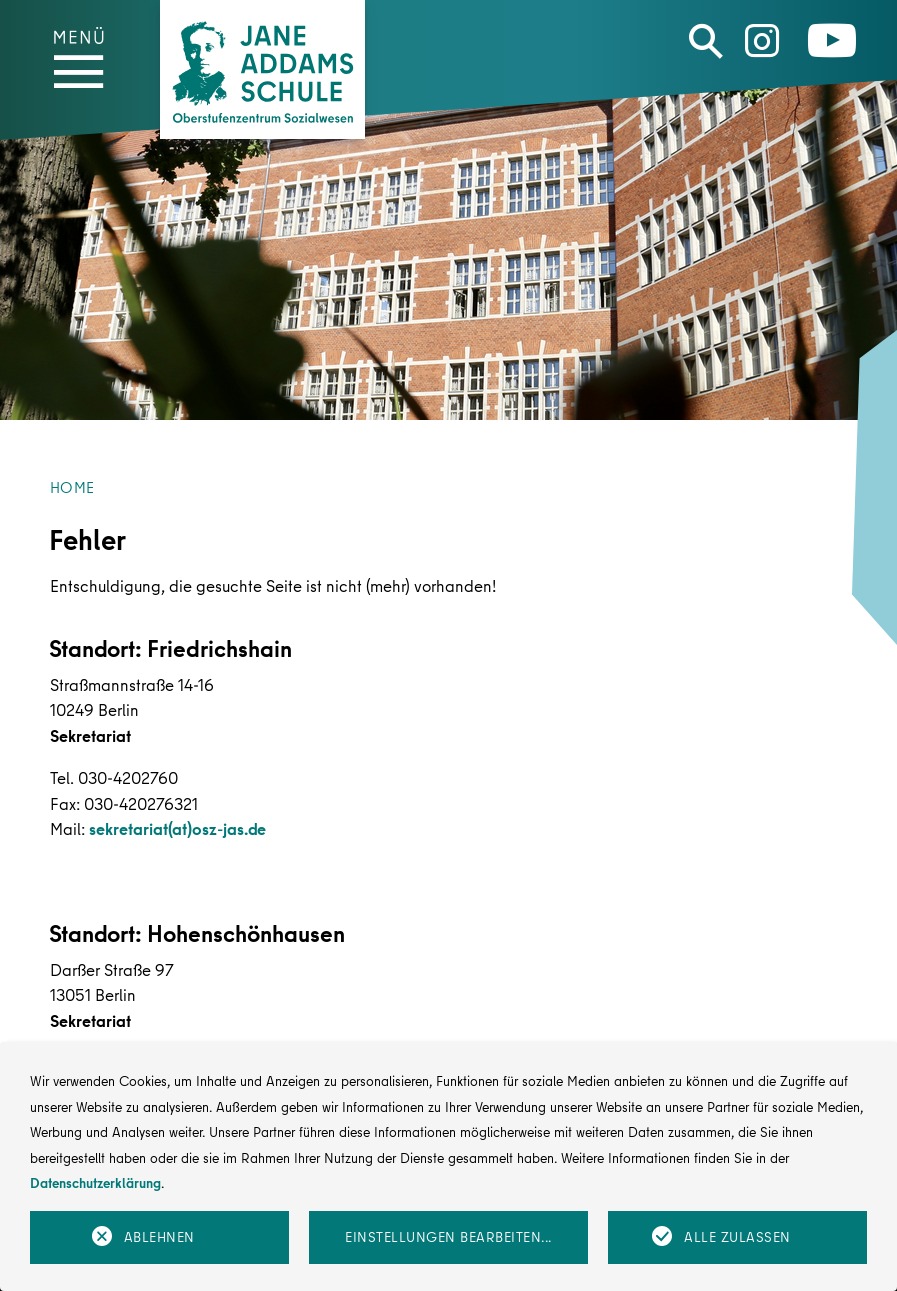 This screenshot has width=897, height=1291. I want to click on Home, so click(72, 487).